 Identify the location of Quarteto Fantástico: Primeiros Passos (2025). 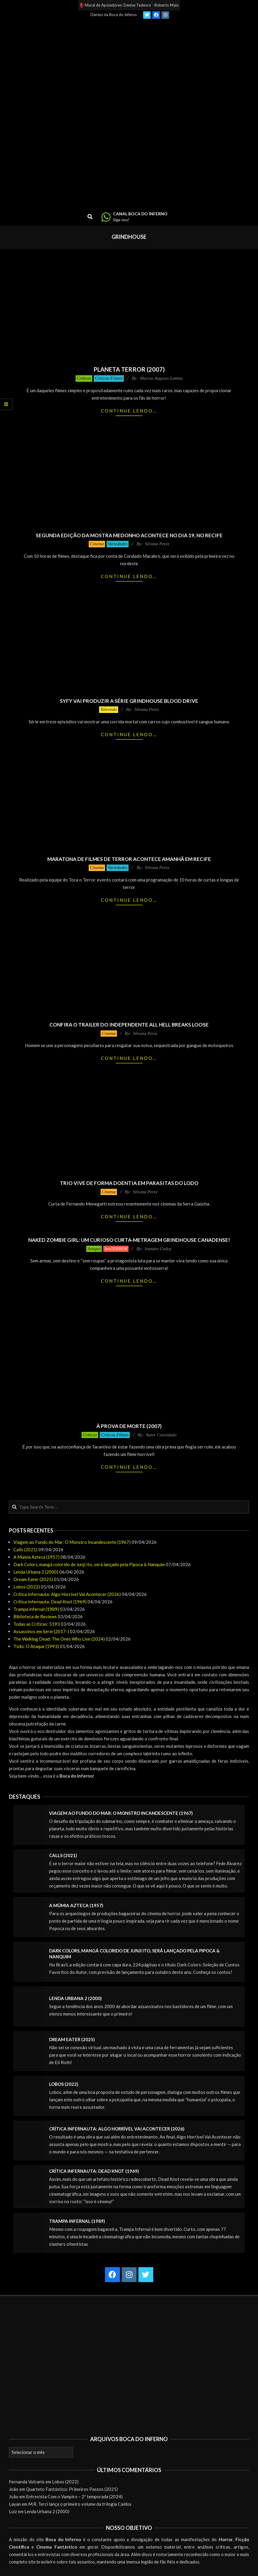
(72, 2489).